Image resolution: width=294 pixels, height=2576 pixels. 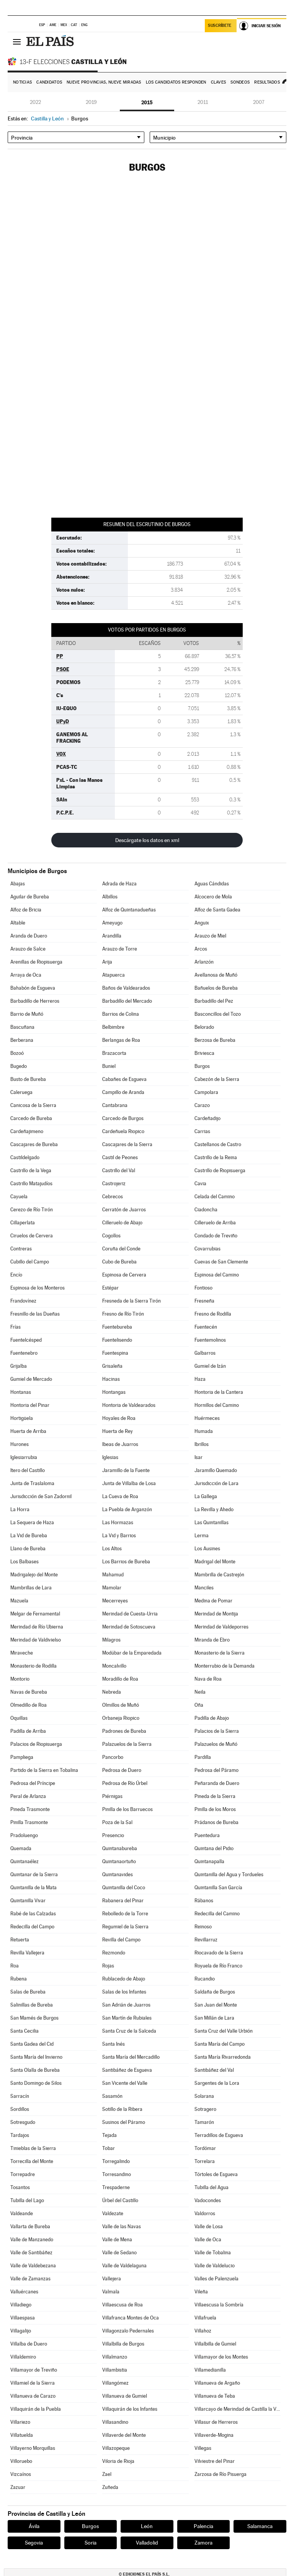 What do you see at coordinates (113, 1027) in the screenshot?
I see `Belbimbre` at bounding box center [113, 1027].